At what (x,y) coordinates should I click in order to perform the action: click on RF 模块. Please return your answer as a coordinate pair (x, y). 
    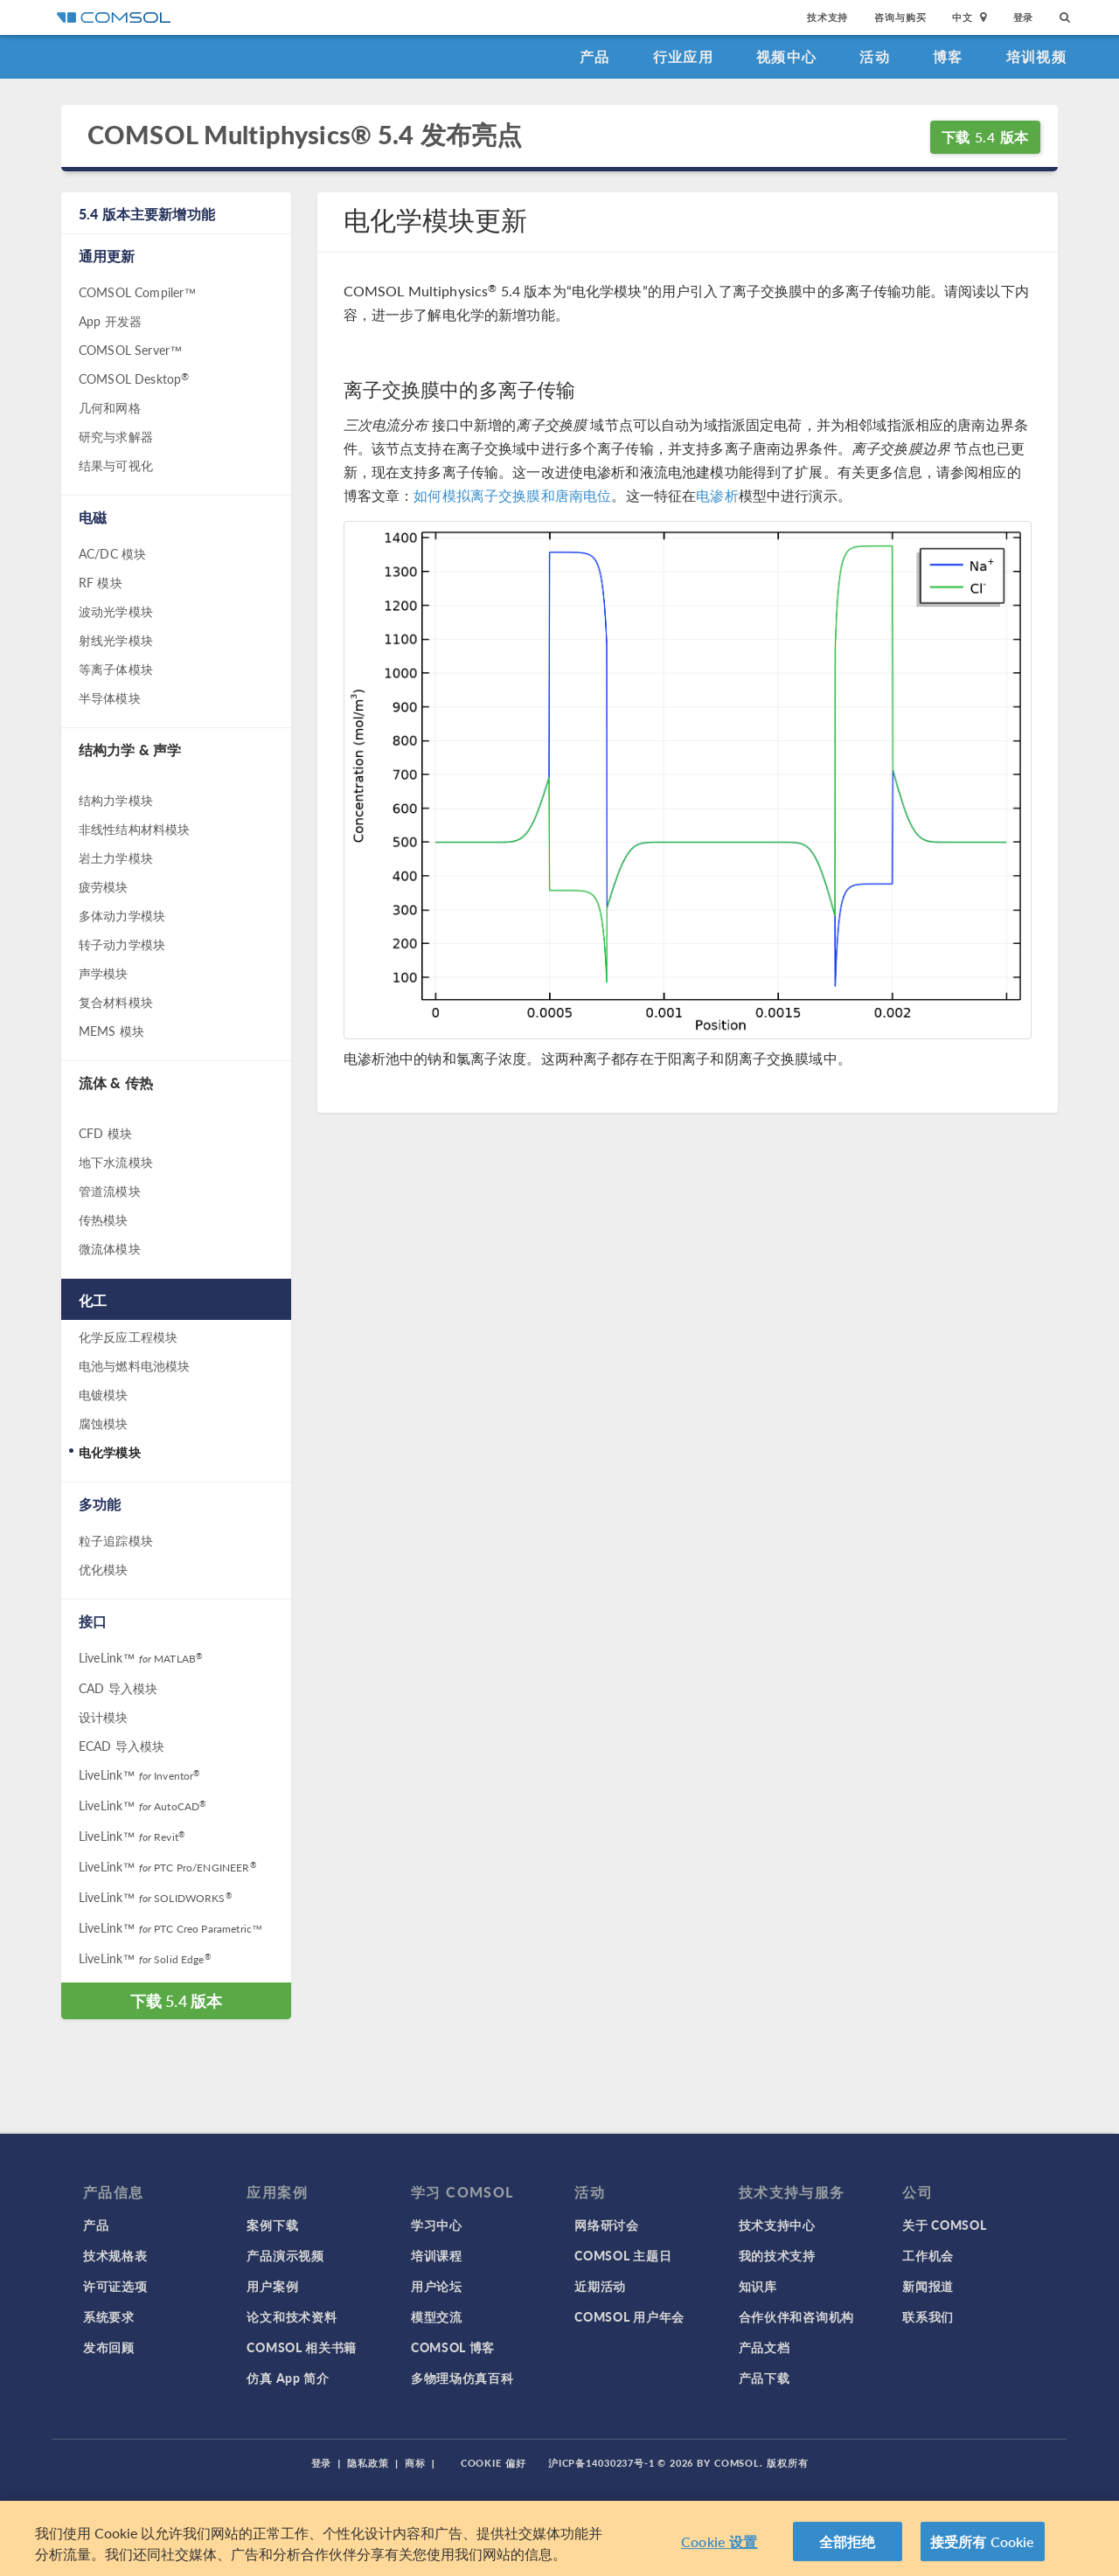
    Looking at the image, I should click on (100, 582).